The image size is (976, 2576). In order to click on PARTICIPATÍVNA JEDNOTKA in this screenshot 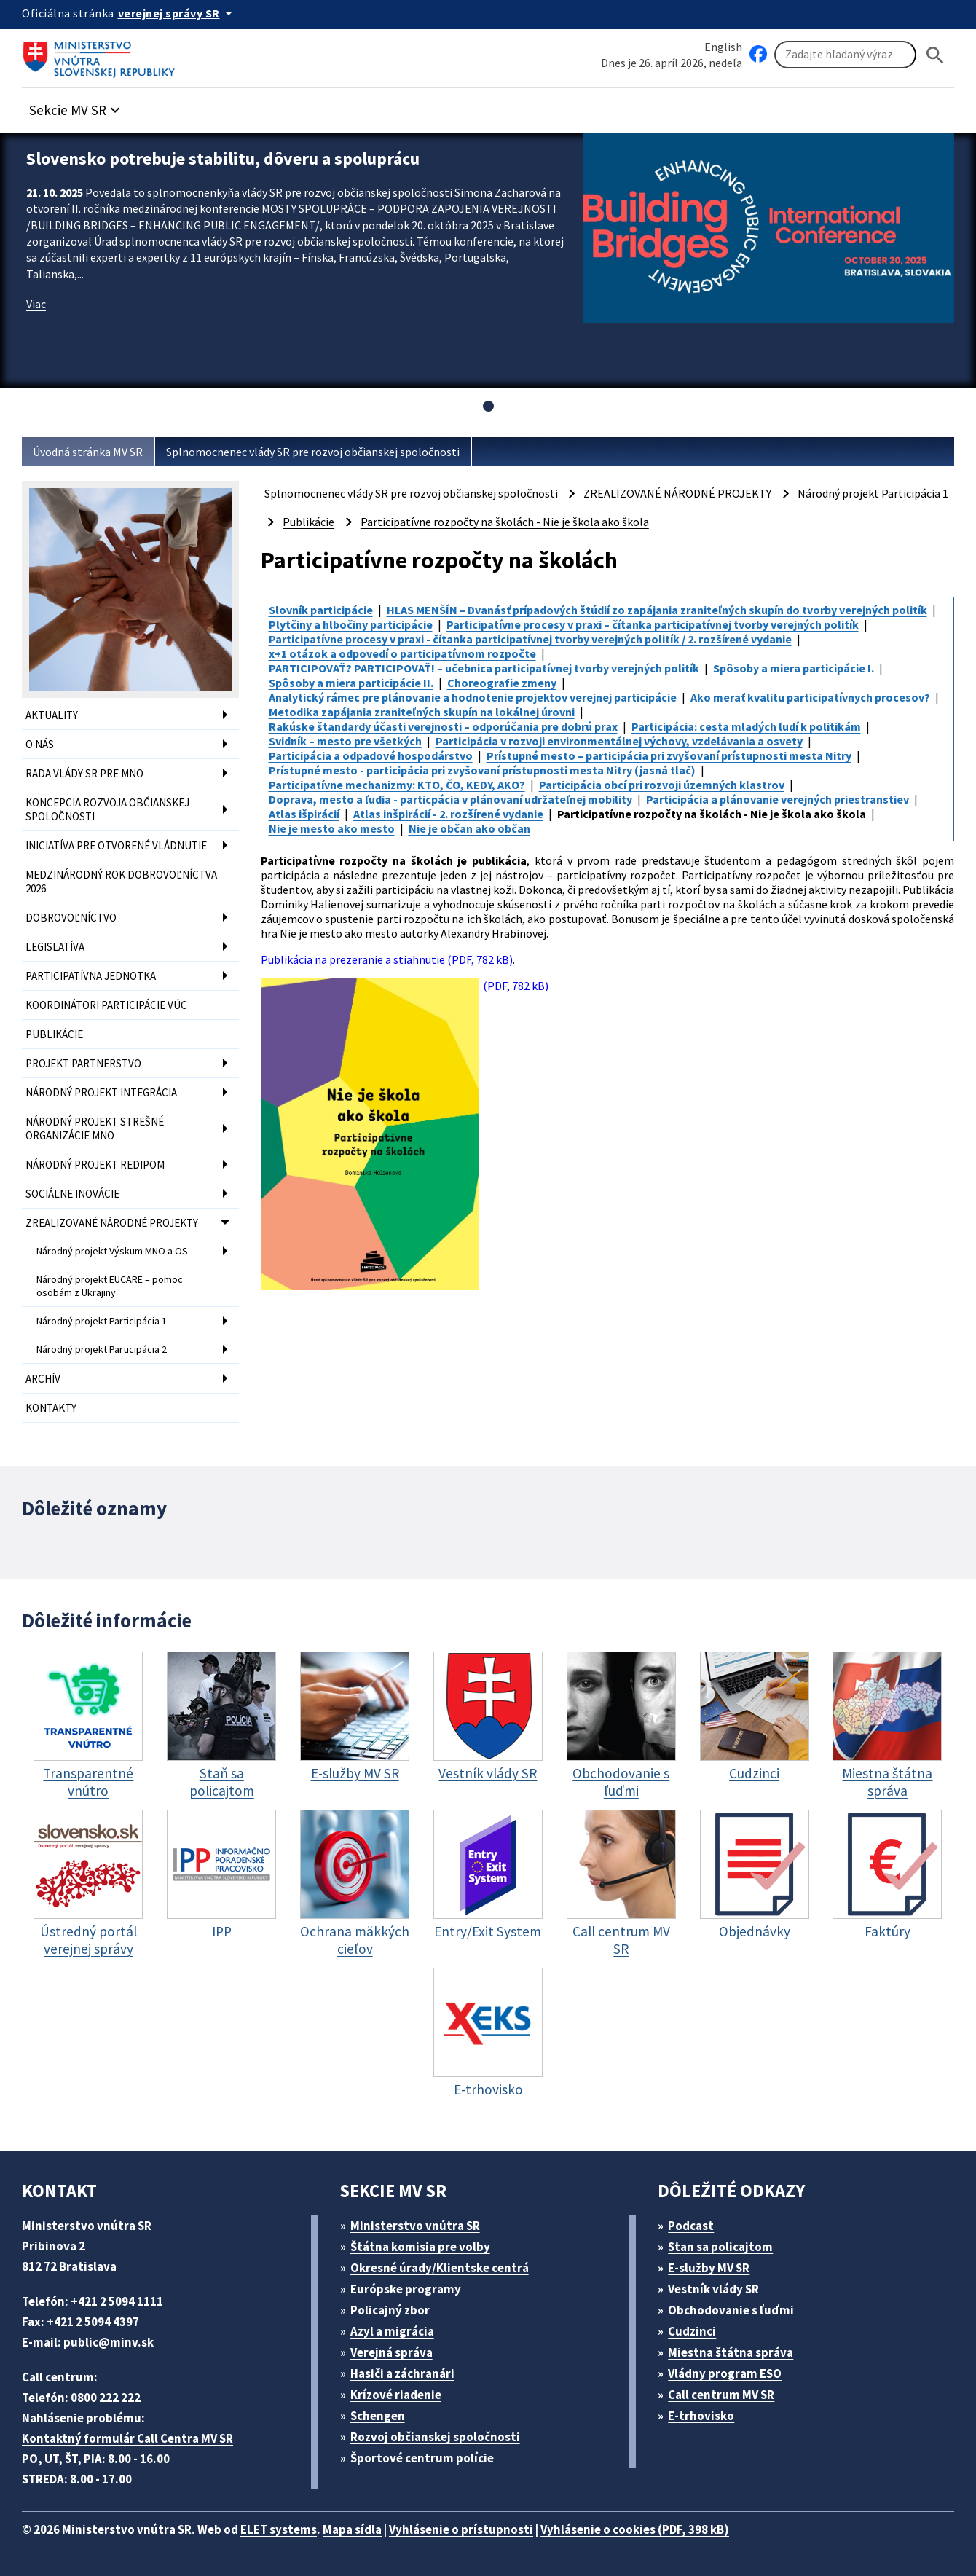, I will do `click(90, 976)`.